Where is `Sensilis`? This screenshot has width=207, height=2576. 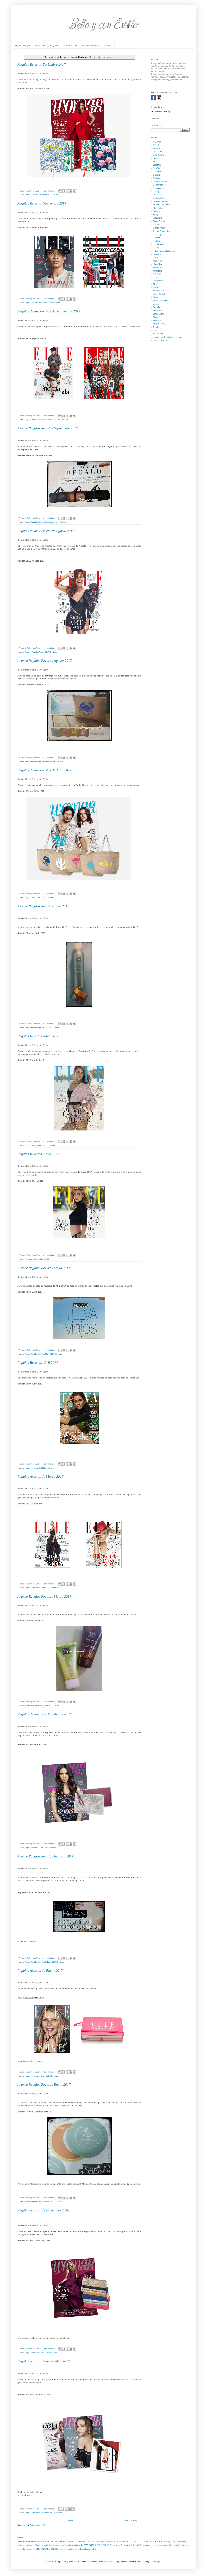
Sensilis is located at coordinates (156, 307).